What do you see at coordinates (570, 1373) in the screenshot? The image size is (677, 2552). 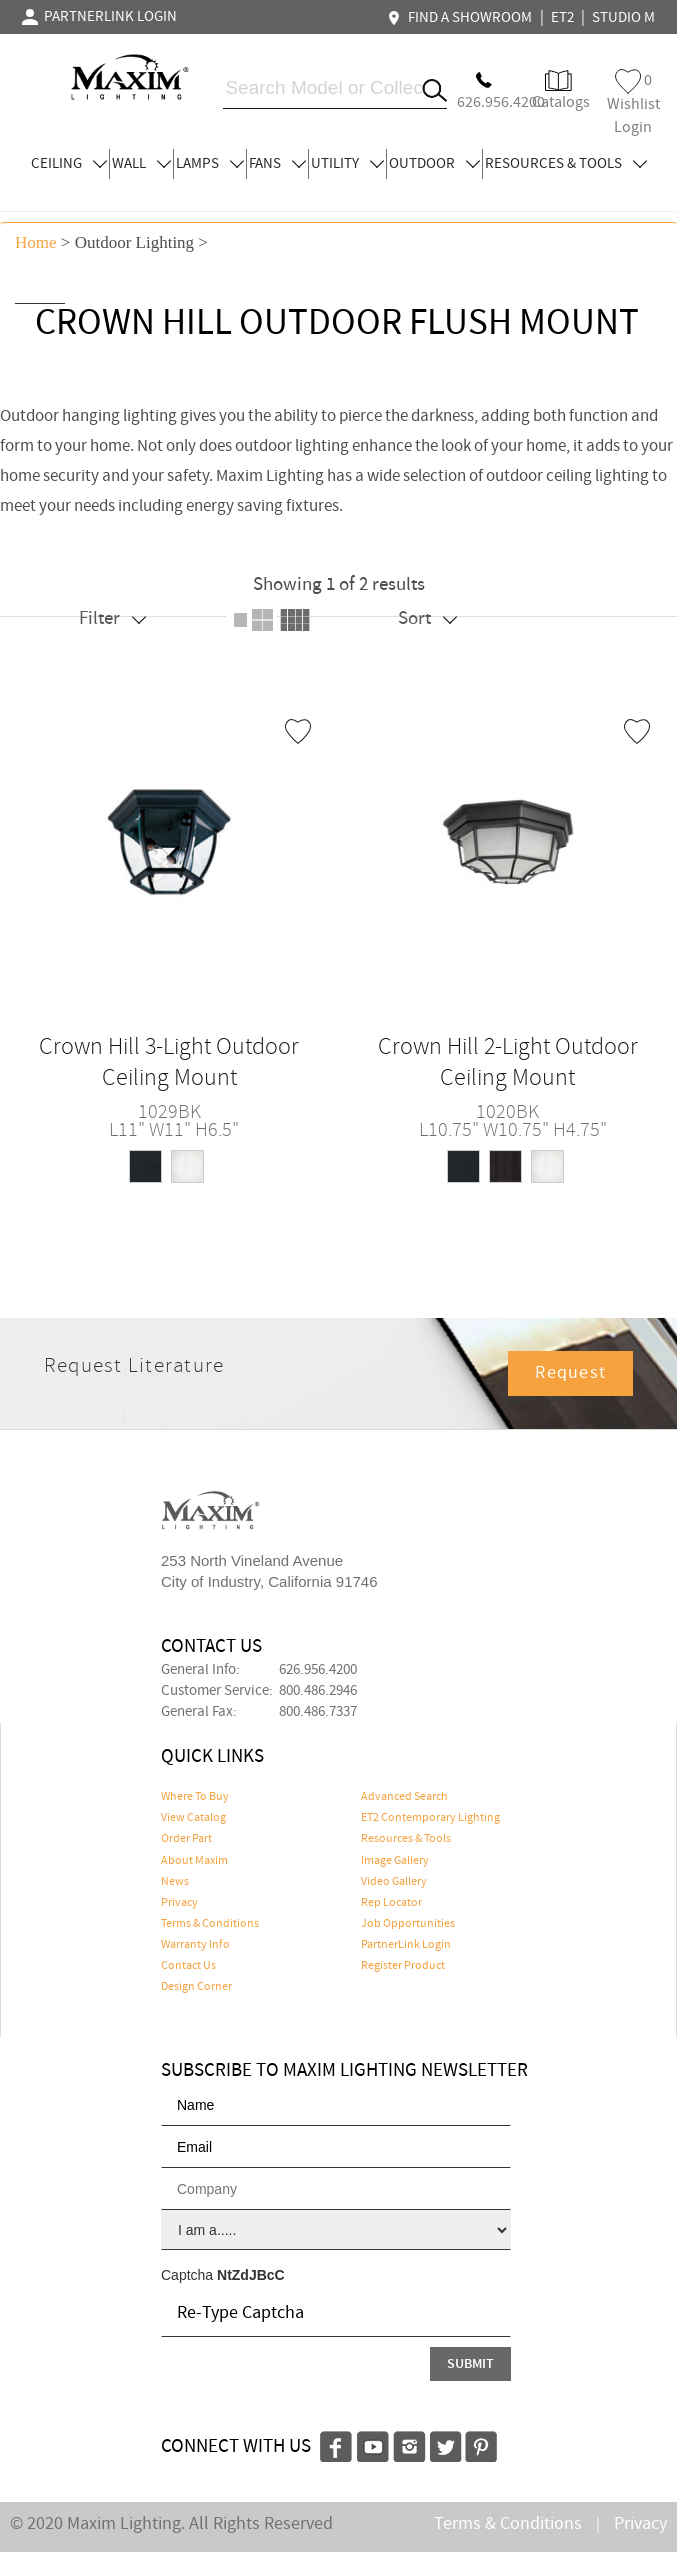 I see `Request` at bounding box center [570, 1373].